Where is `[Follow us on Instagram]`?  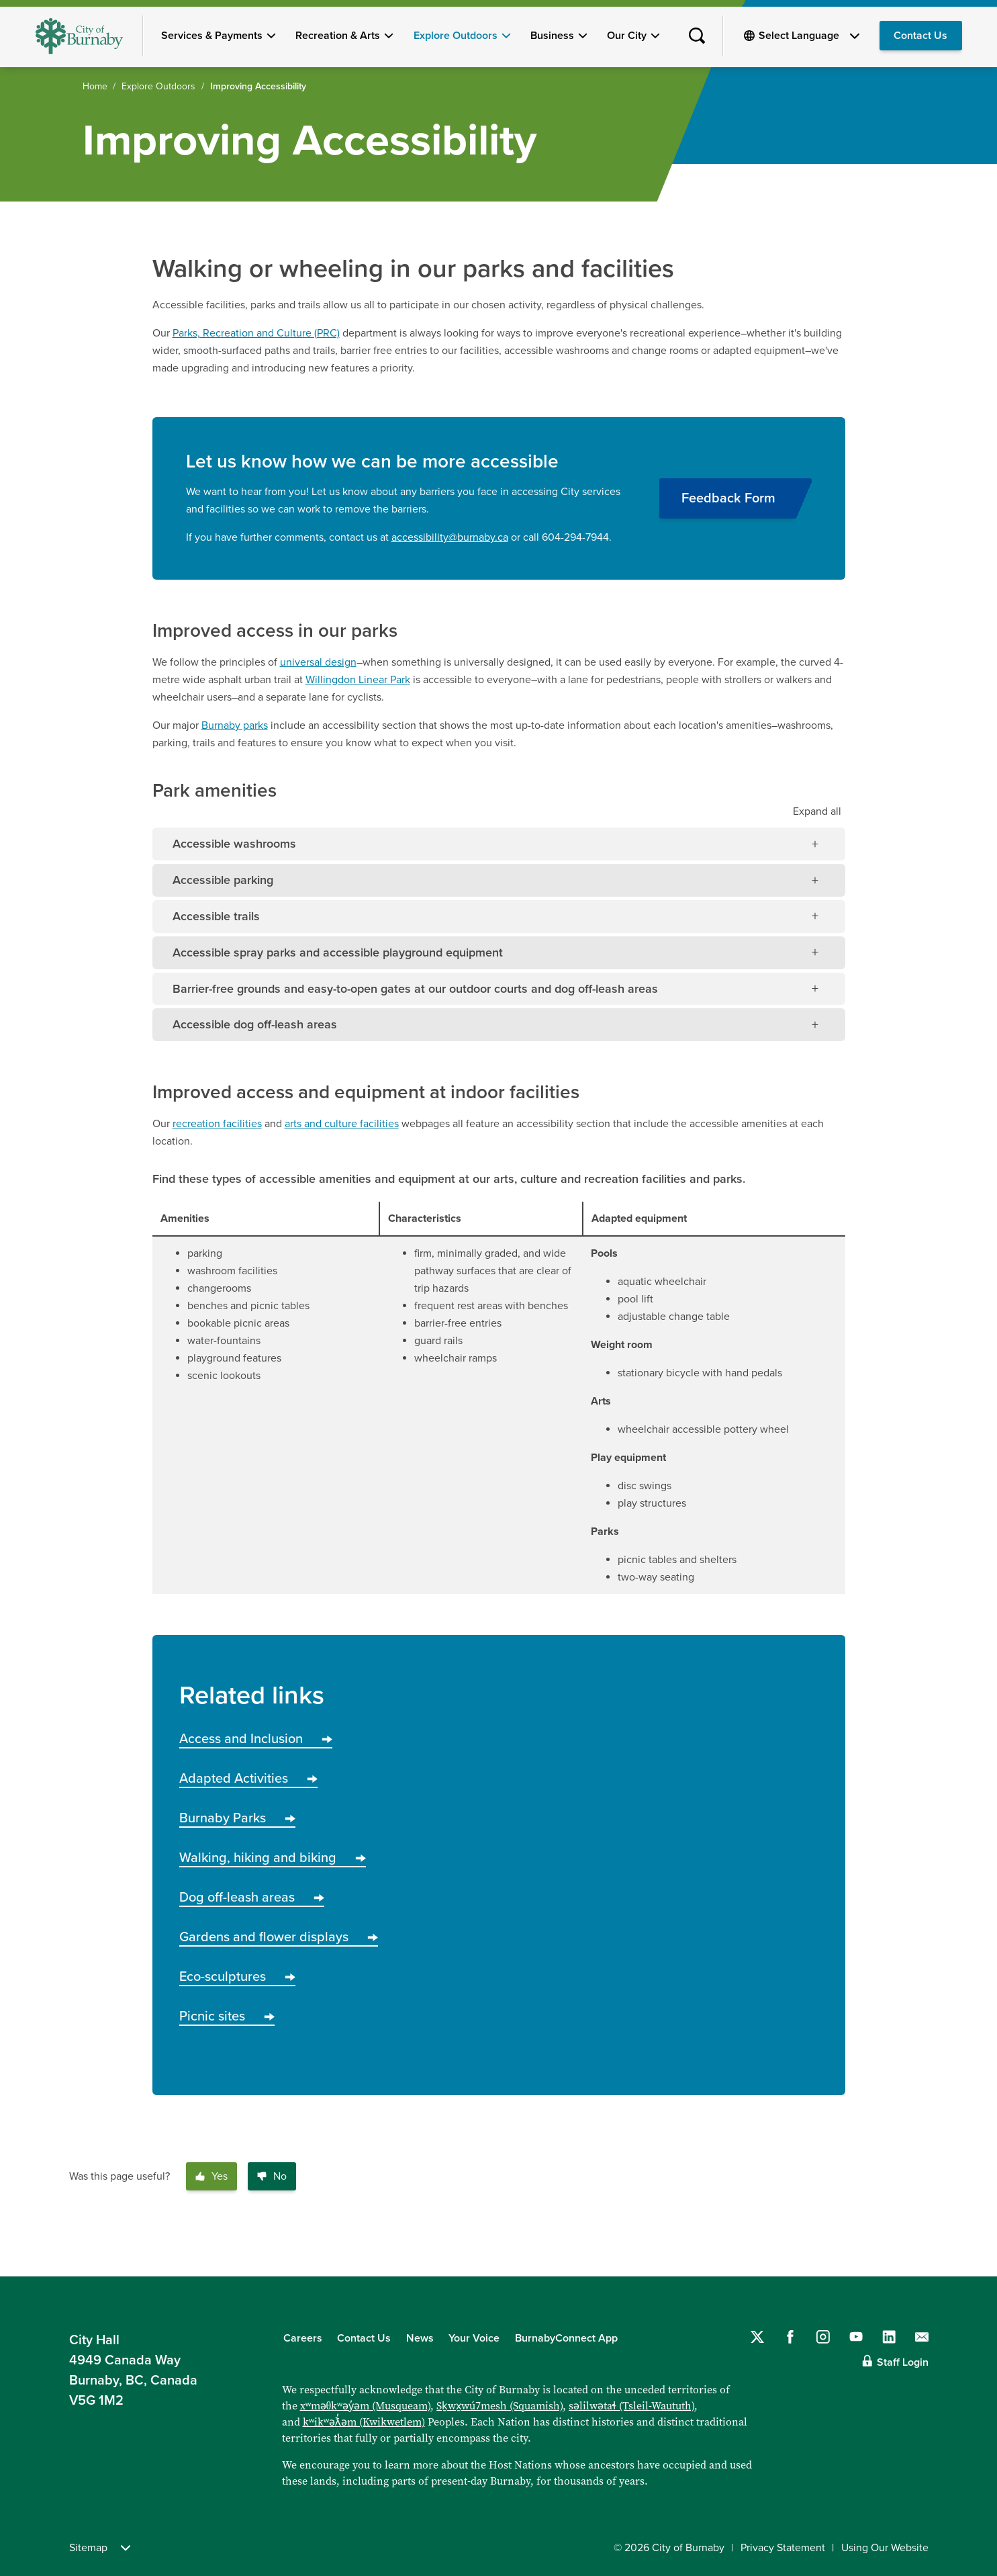
[Follow us on Instagram] is located at coordinates (823, 2337).